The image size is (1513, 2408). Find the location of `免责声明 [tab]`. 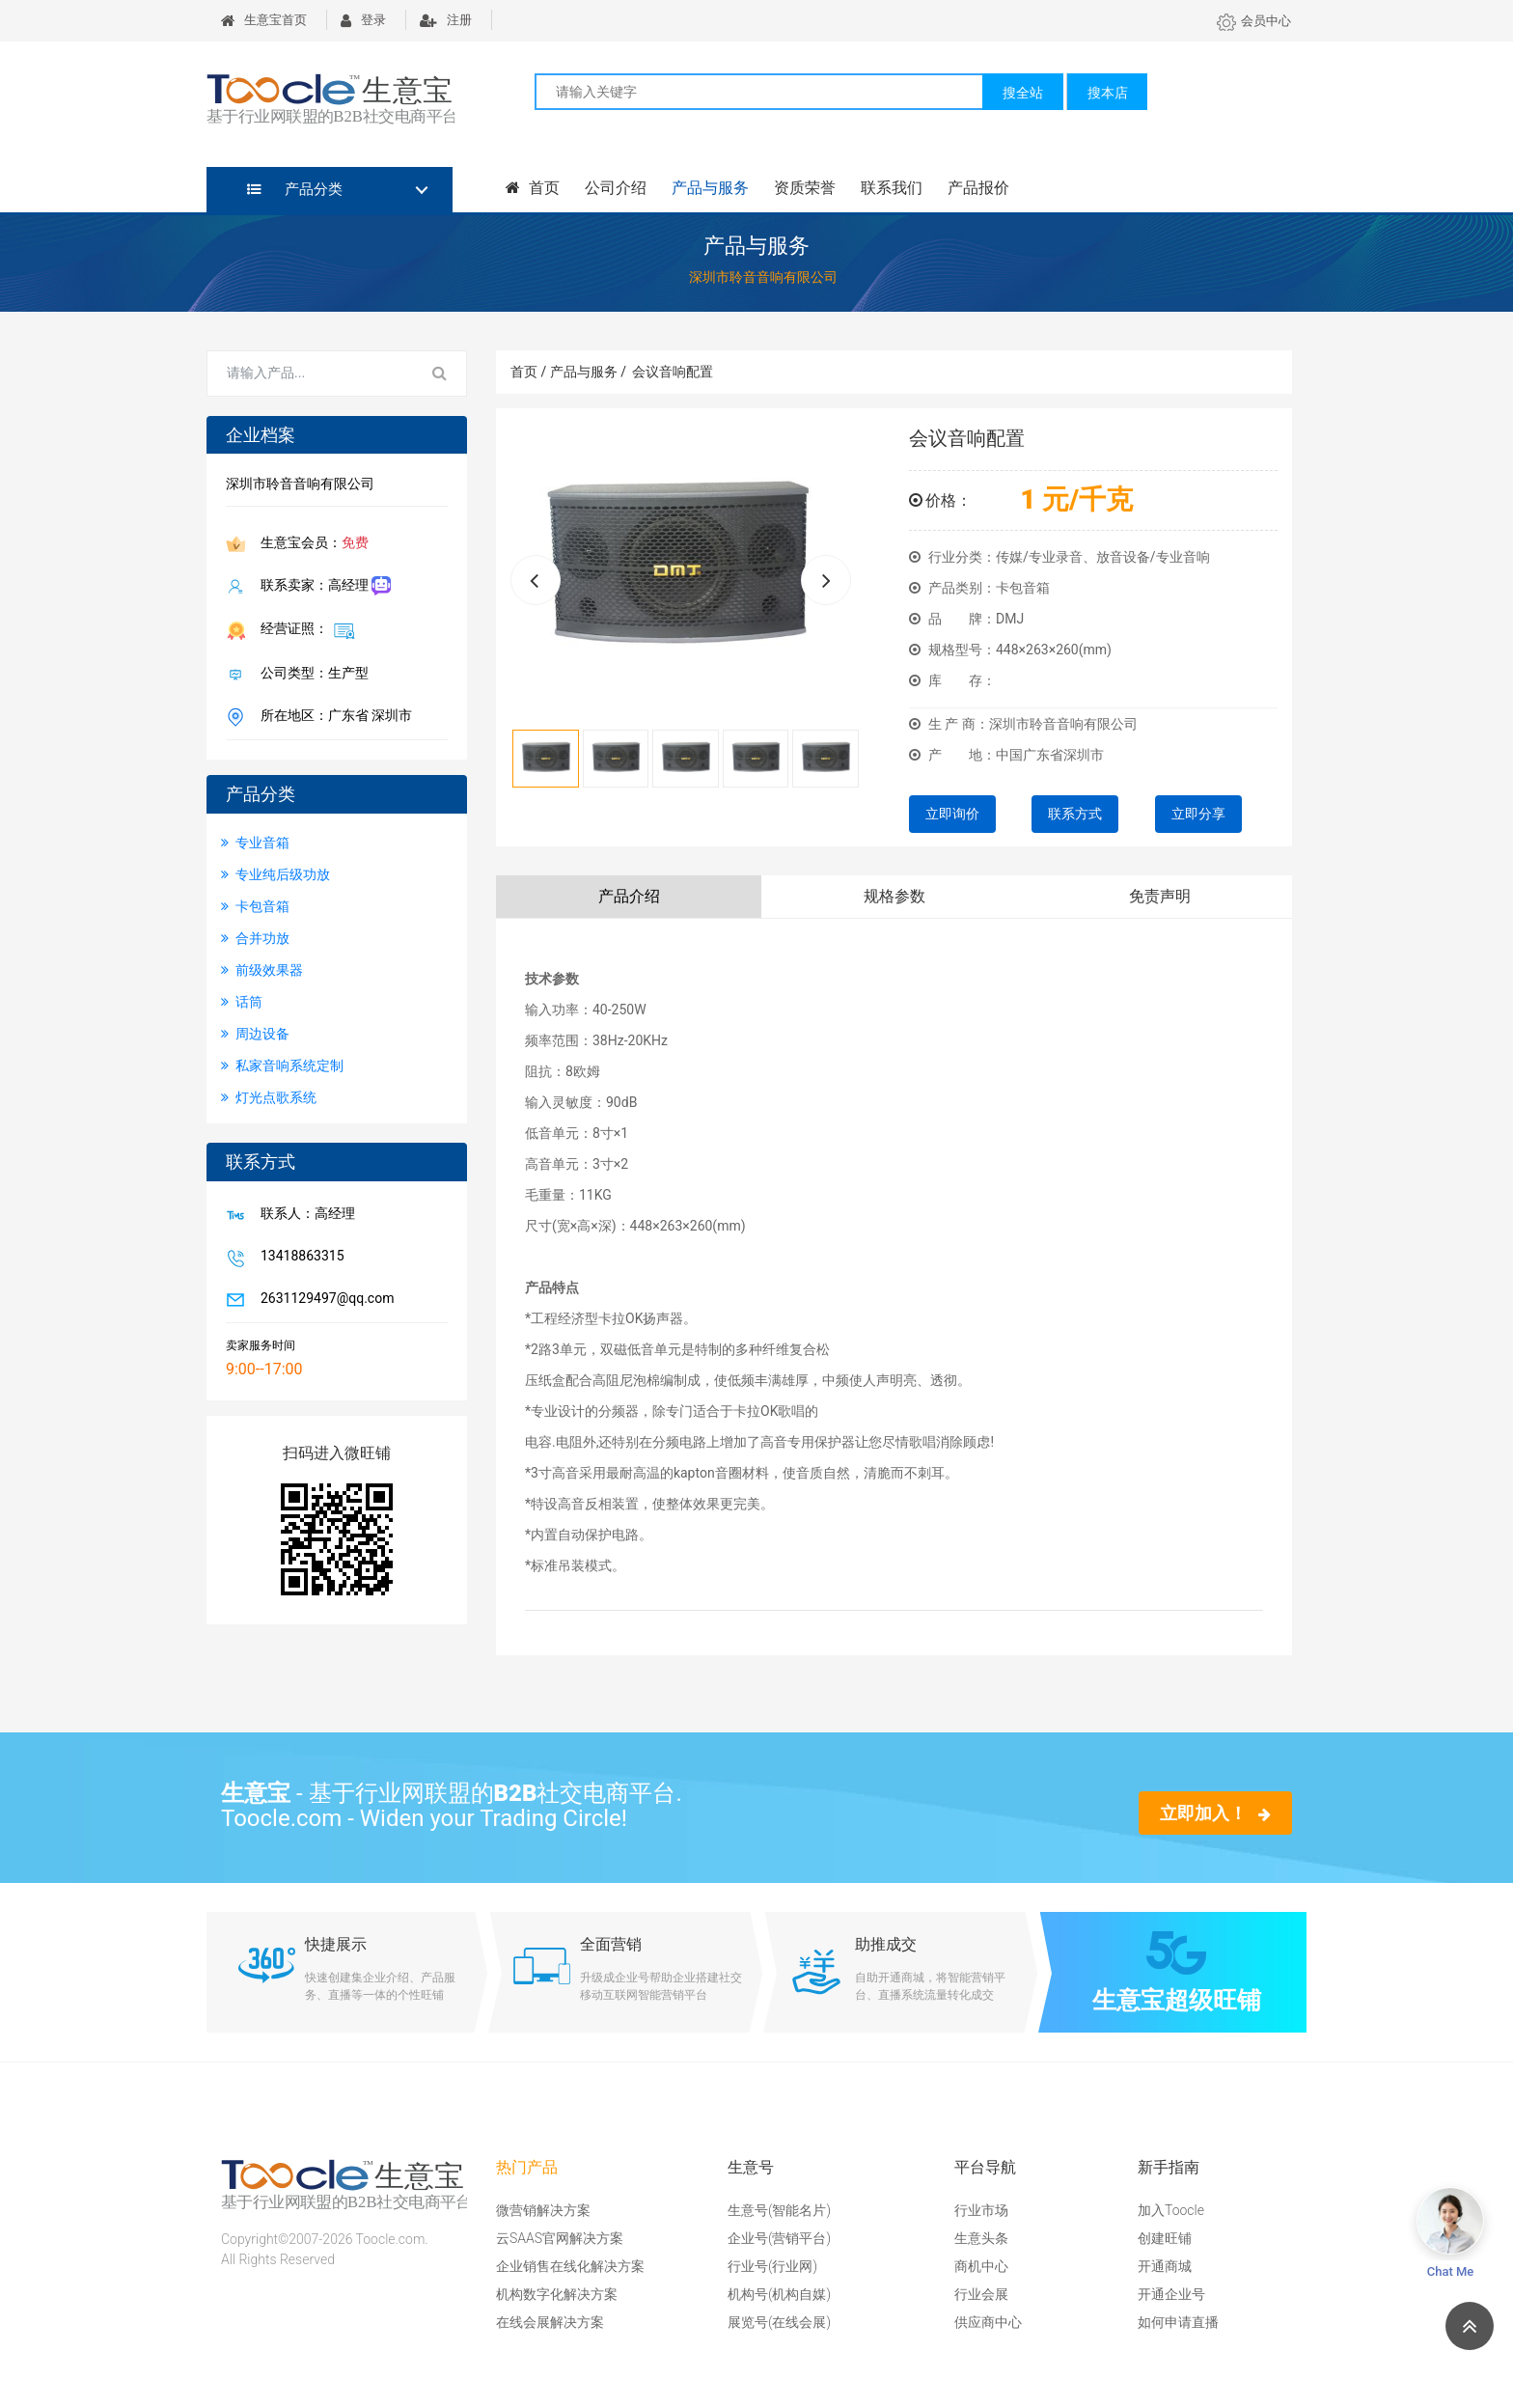

免责声明 [tab] is located at coordinates (1160, 896).